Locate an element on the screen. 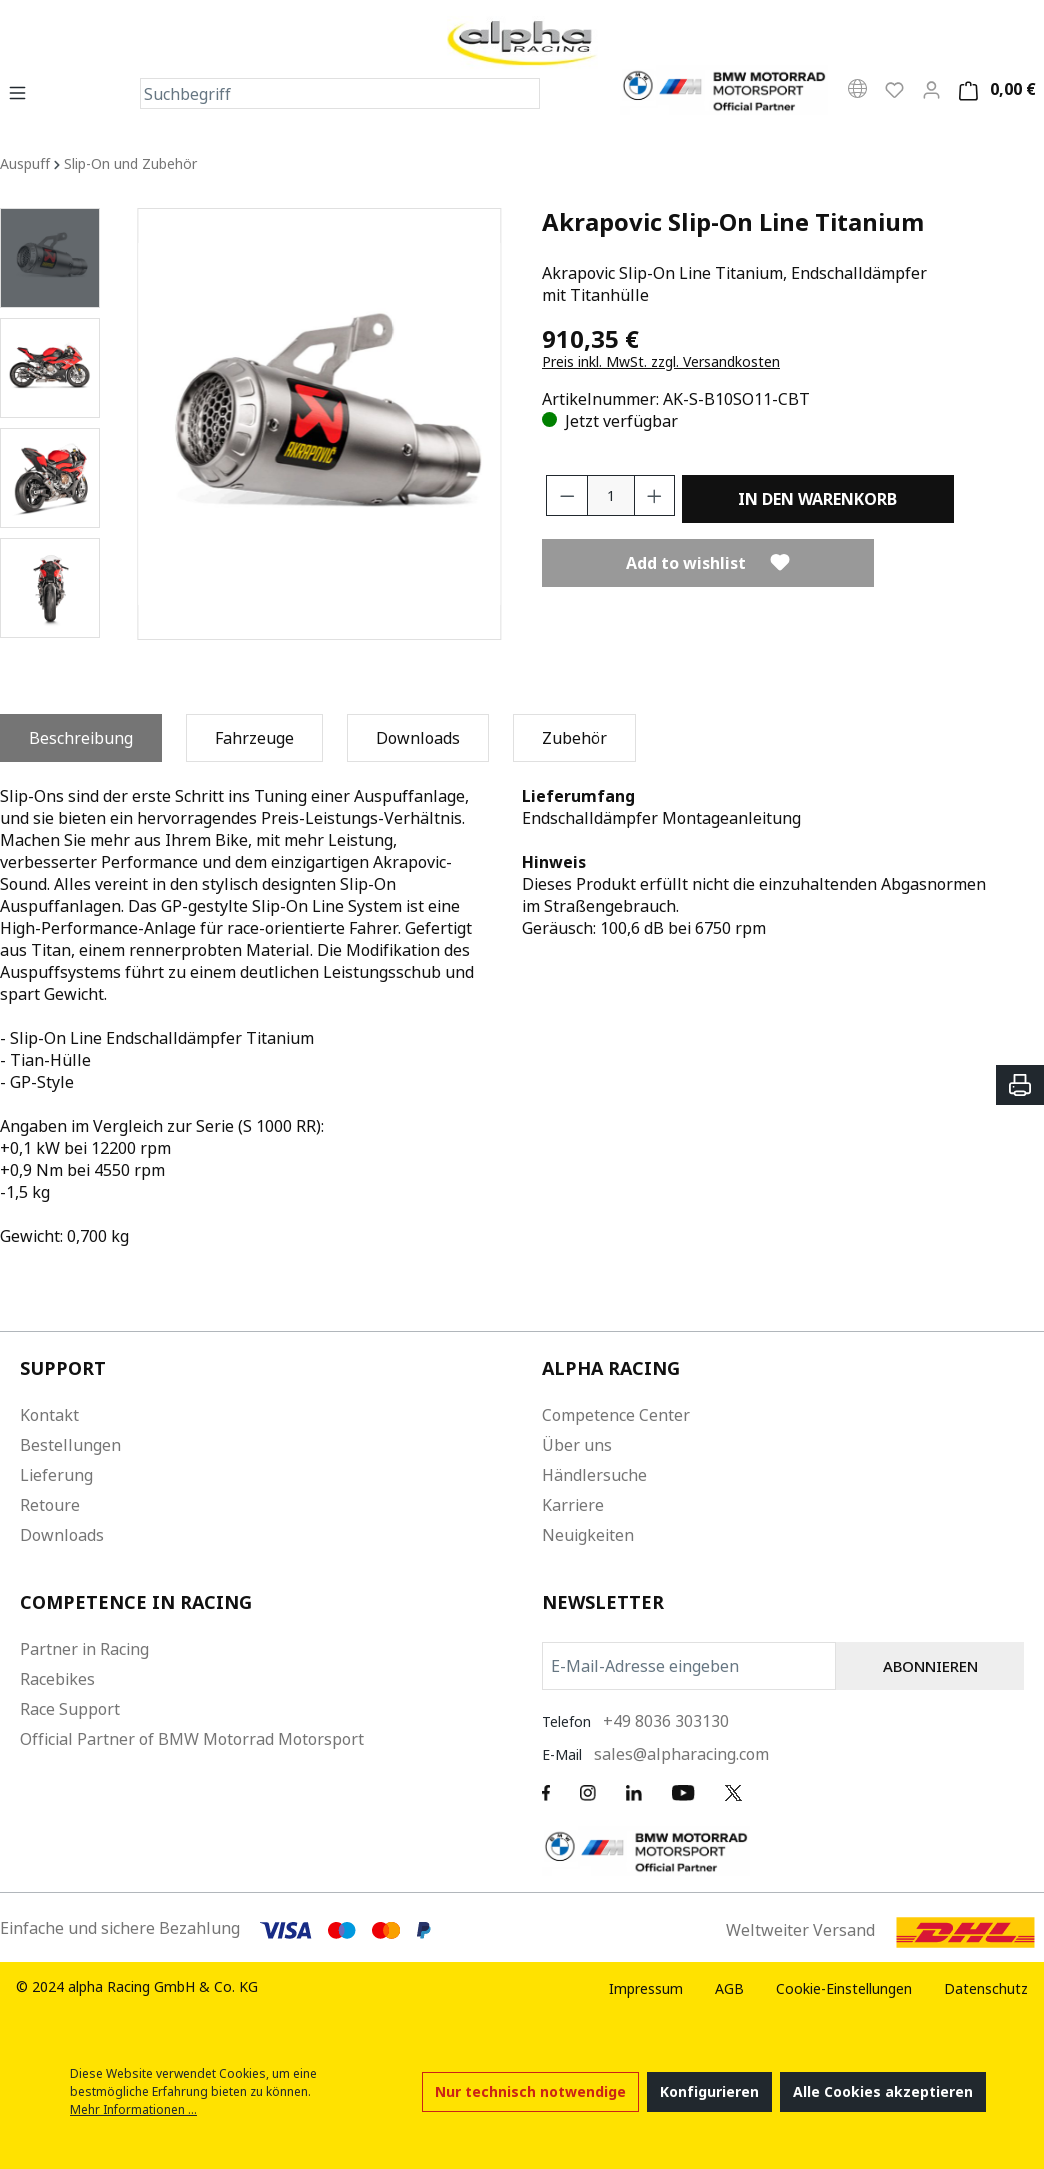 The image size is (1044, 2169). [Anzahl verringern] is located at coordinates (567, 495).